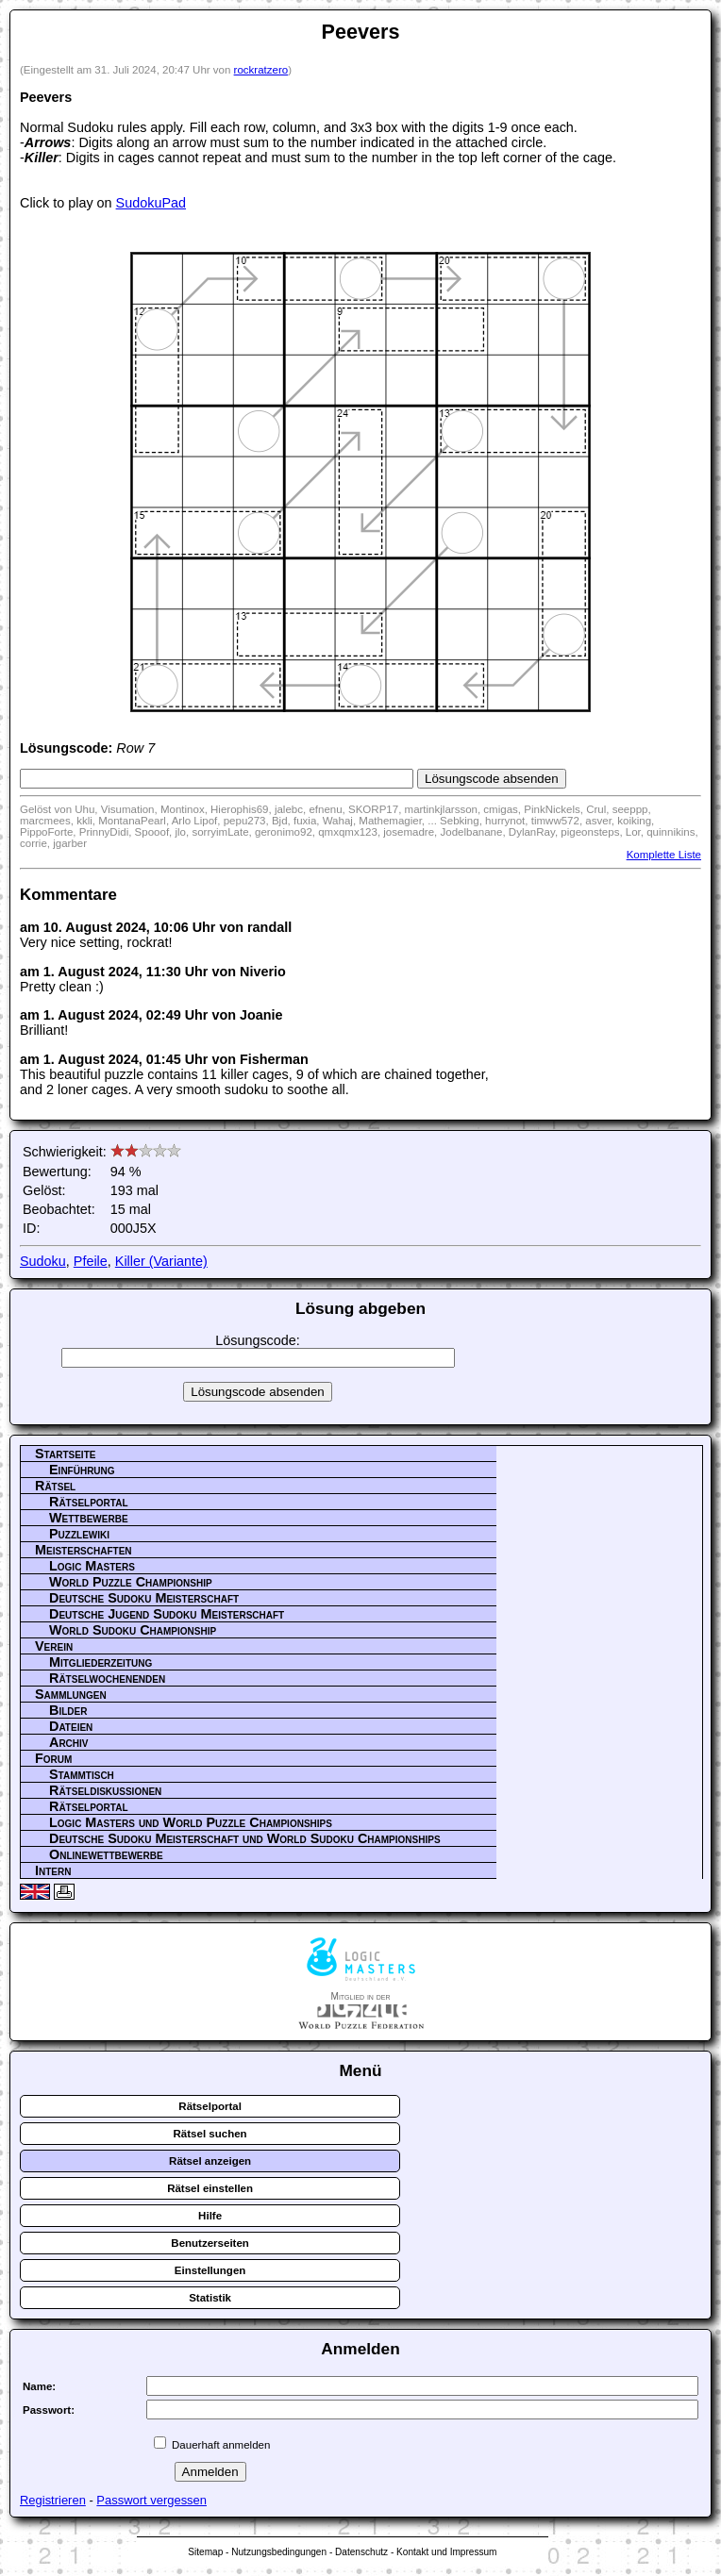  What do you see at coordinates (144, 1597) in the screenshot?
I see `Deutsche Sudoku Meisterschaft` at bounding box center [144, 1597].